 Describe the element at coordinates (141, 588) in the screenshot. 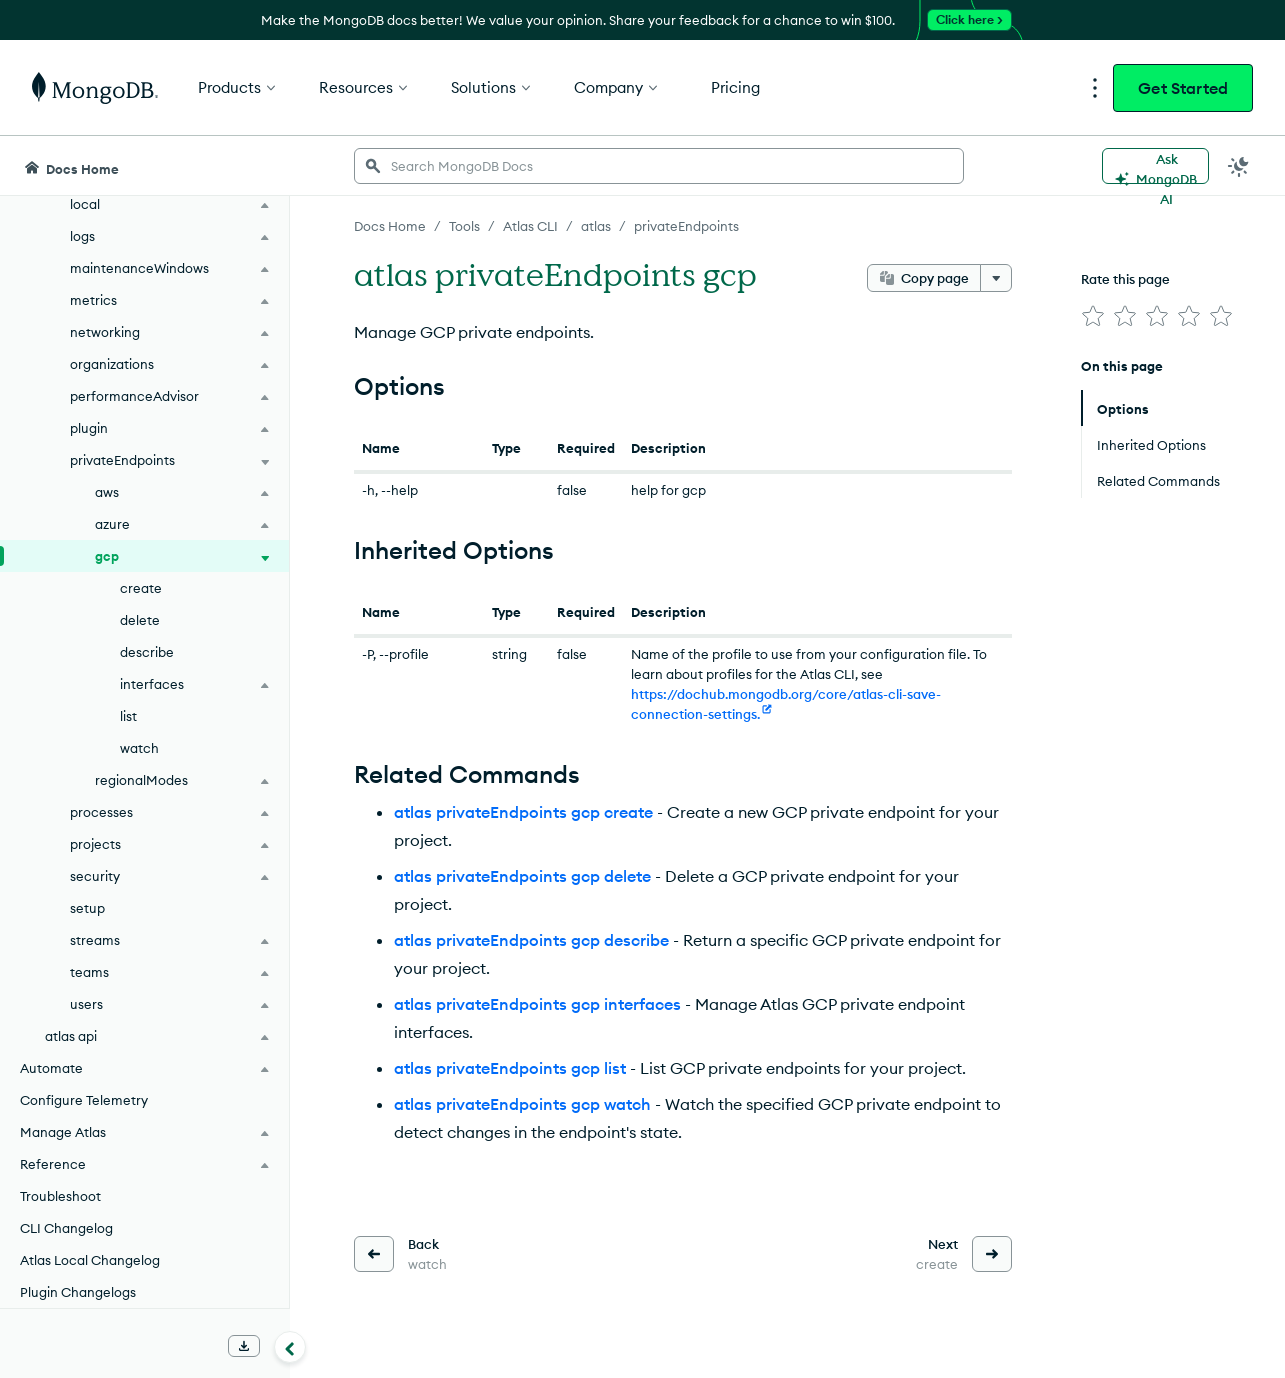

I see `create` at that location.